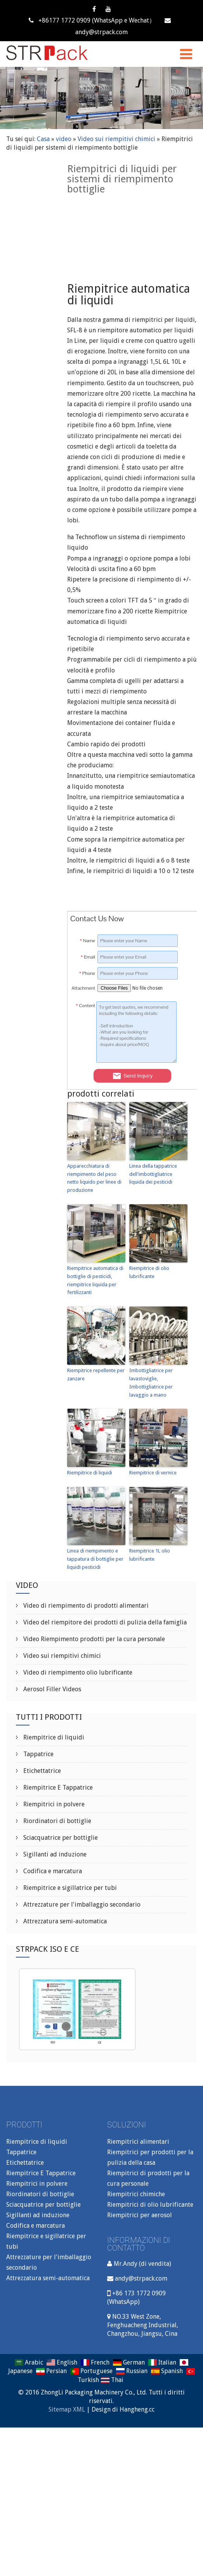 Image resolution: width=203 pixels, height=2576 pixels. What do you see at coordinates (104, 1622) in the screenshot?
I see `Video del riempitore dei prodotti di pulizia della famiglia` at bounding box center [104, 1622].